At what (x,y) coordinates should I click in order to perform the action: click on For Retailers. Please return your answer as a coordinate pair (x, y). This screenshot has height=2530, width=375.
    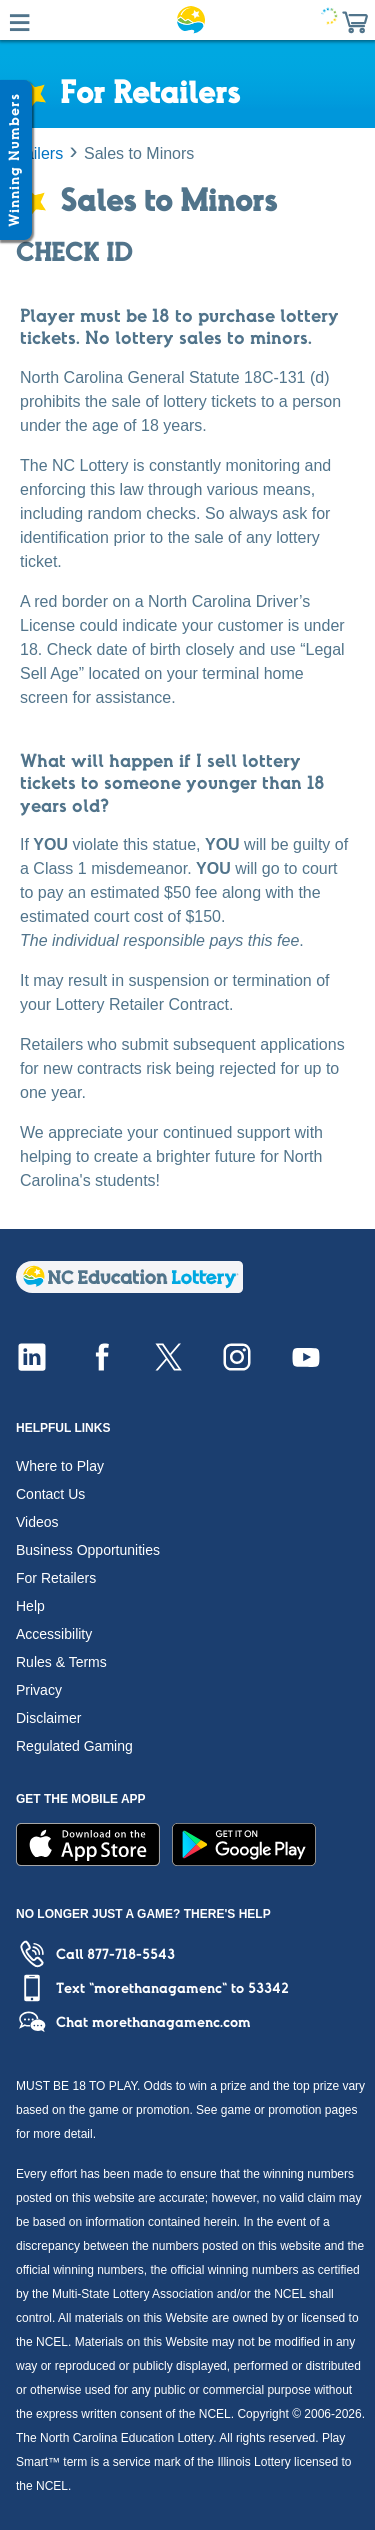
    Looking at the image, I should click on (56, 1578).